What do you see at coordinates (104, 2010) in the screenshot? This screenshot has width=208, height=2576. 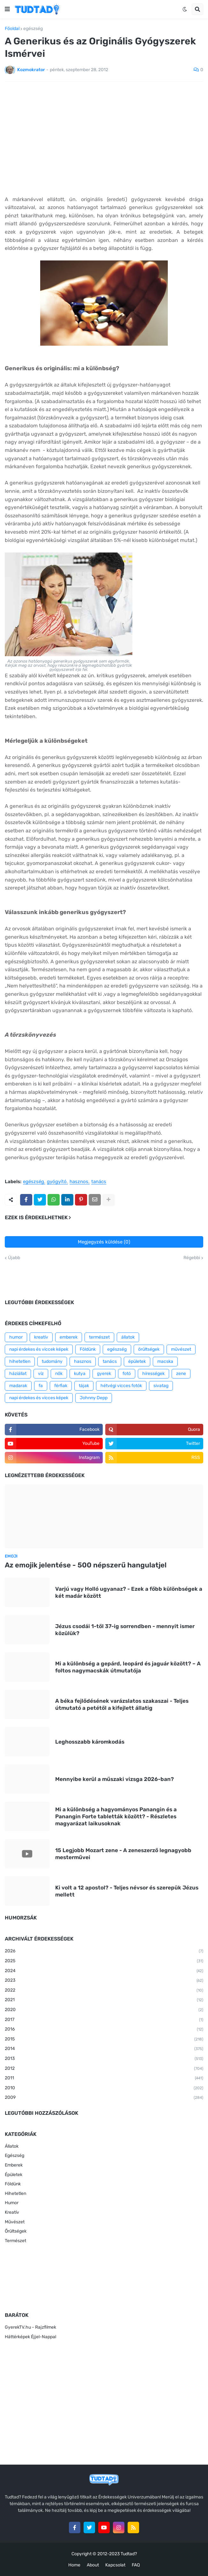 I see `2020` at bounding box center [104, 2010].